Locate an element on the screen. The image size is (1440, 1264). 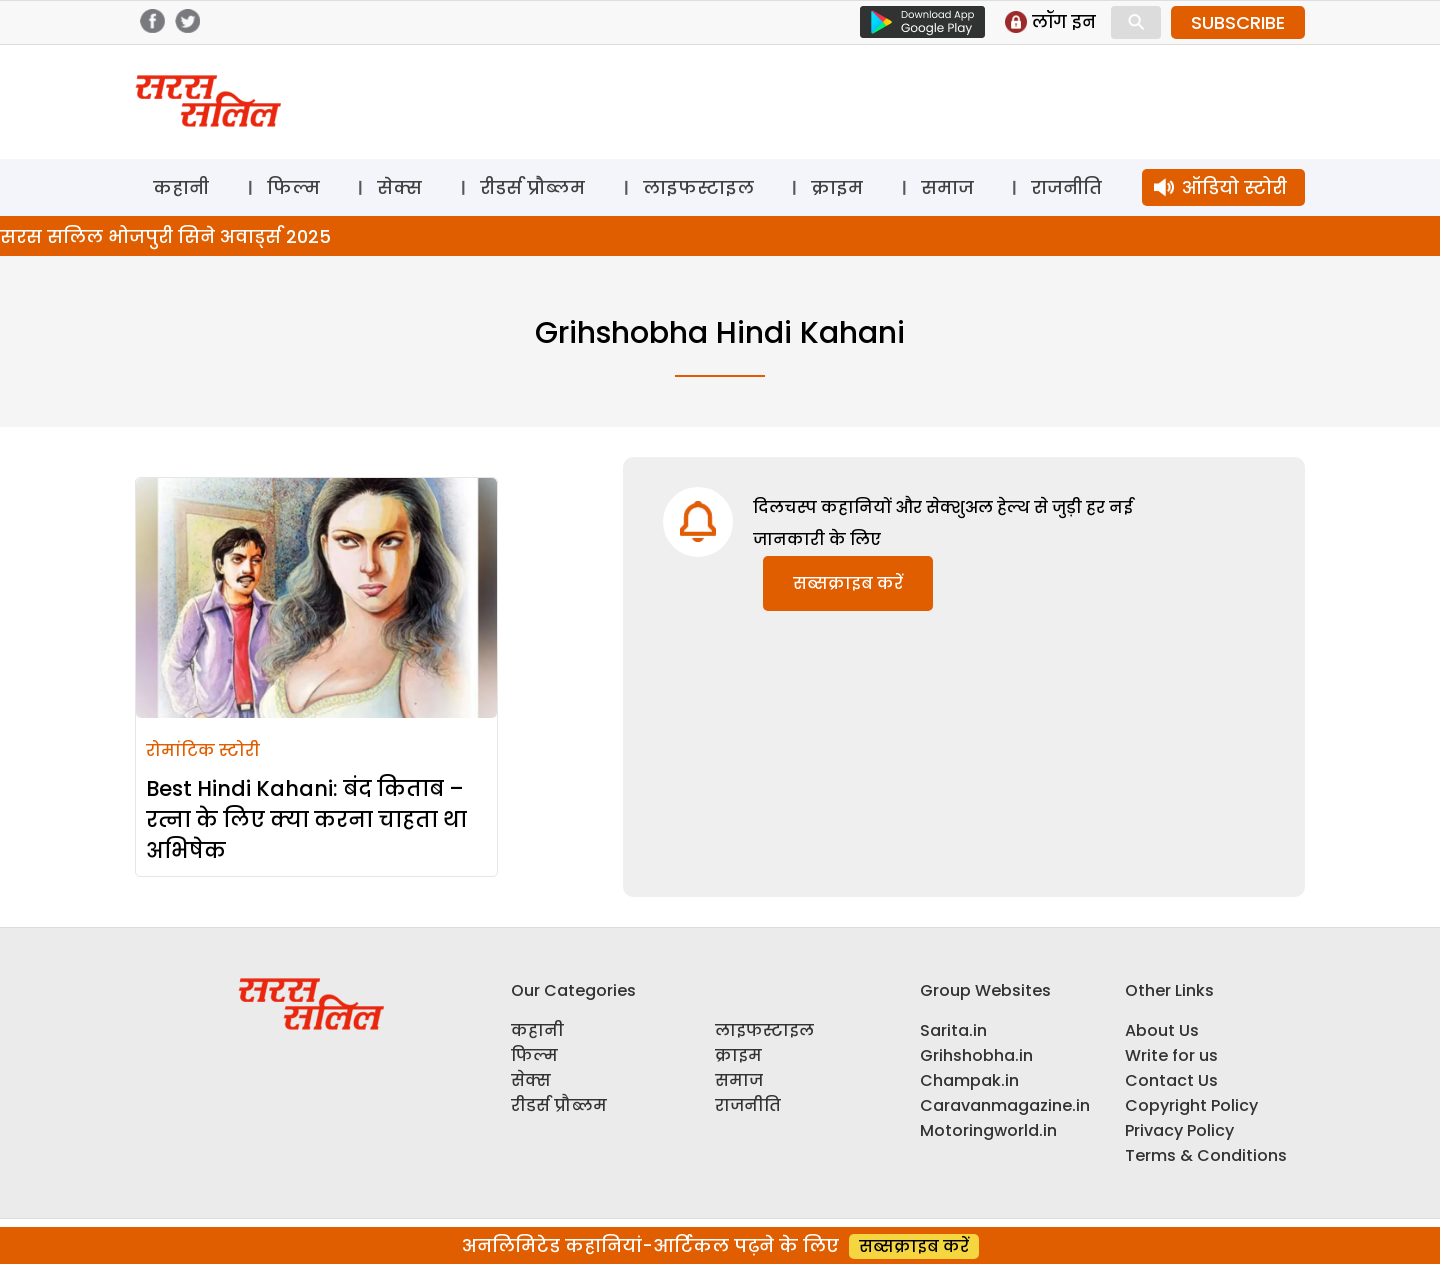
ऑडियो स्टोरी is located at coordinates (1234, 187).